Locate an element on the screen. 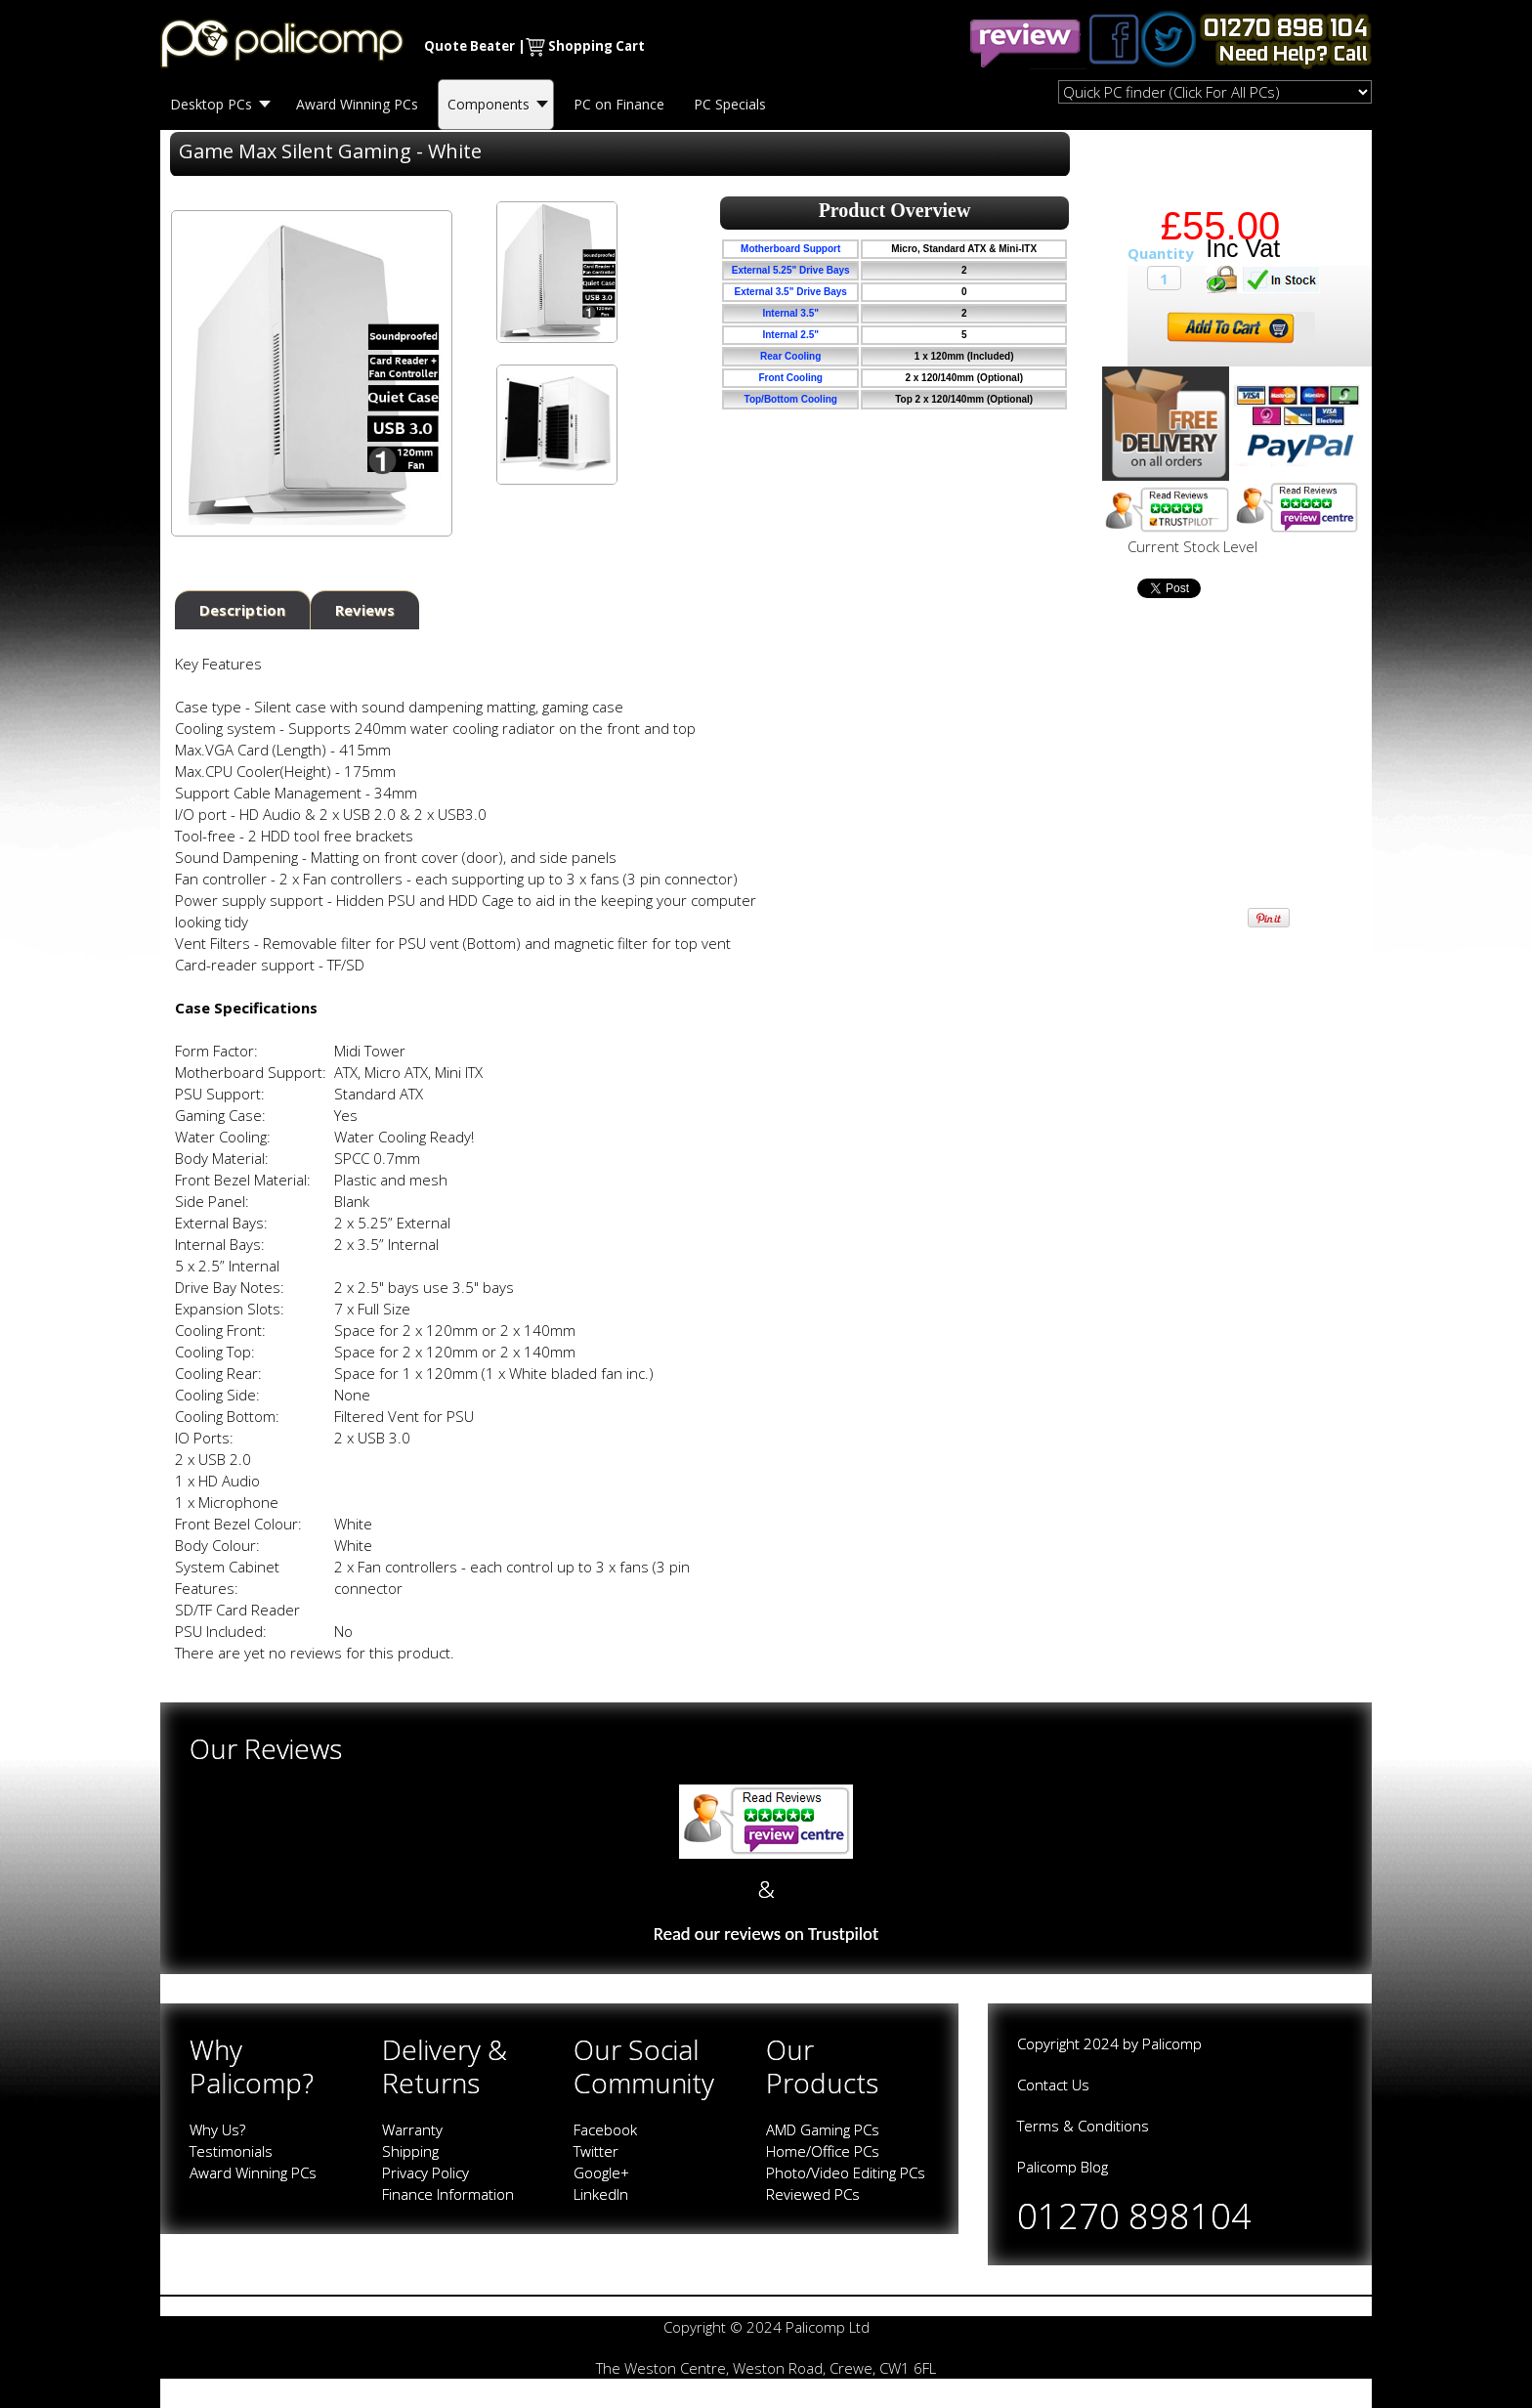  AMD Gaming PCs is located at coordinates (822, 2129).